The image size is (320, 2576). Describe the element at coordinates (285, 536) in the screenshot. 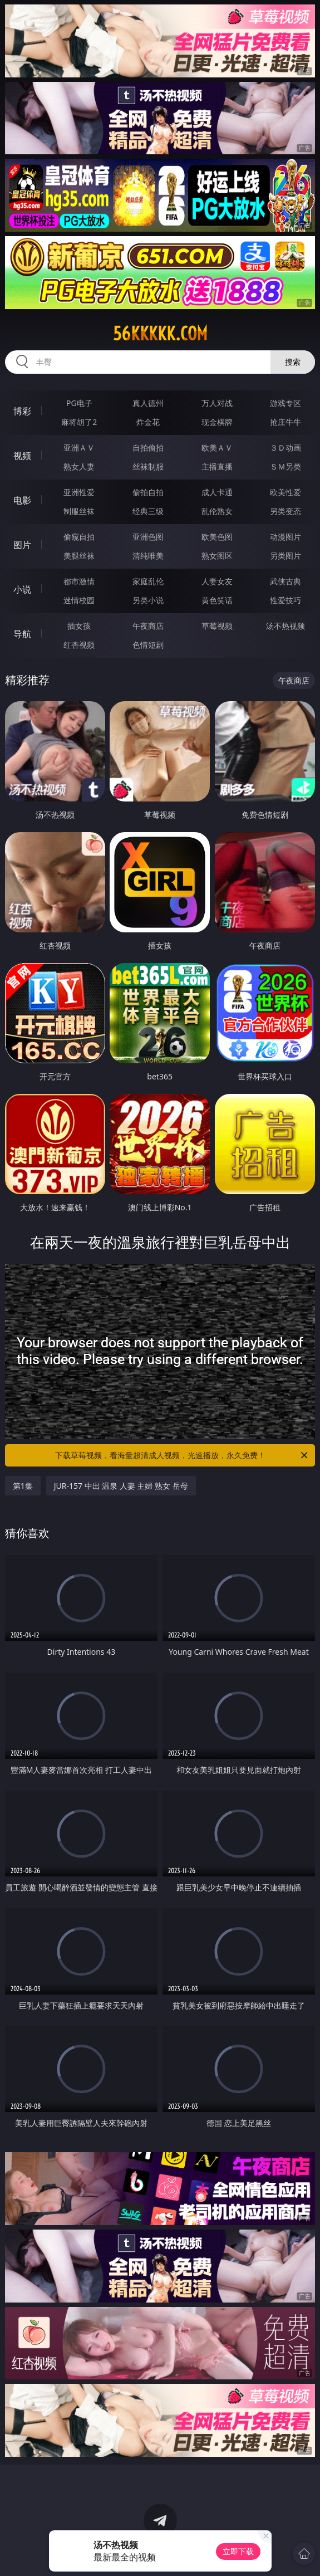

I see `动漫图片` at that location.